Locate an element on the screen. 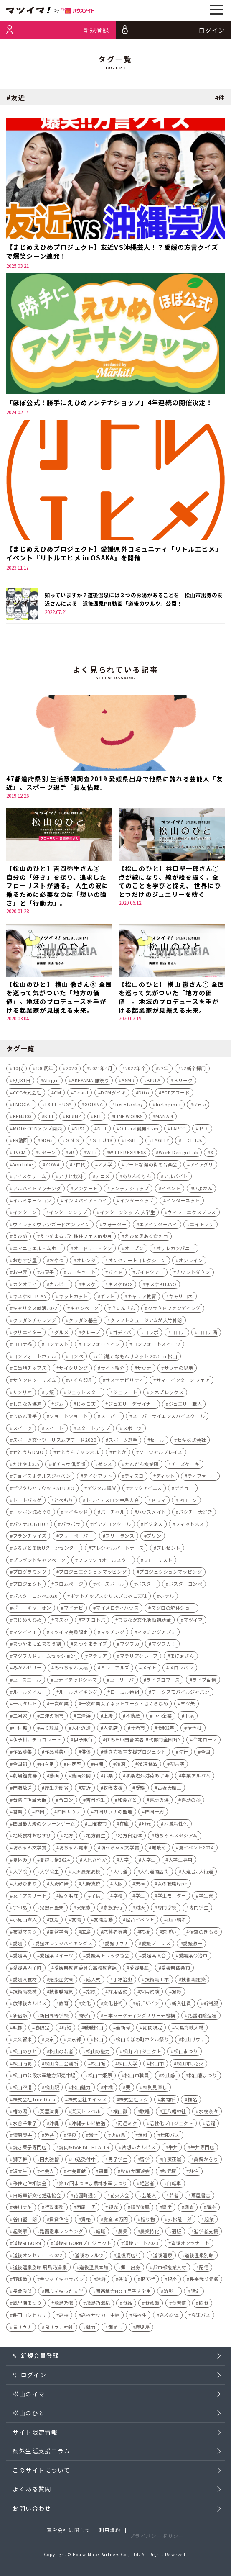 The image size is (231, 2576). 通販 is located at coordinates (176, 2232).